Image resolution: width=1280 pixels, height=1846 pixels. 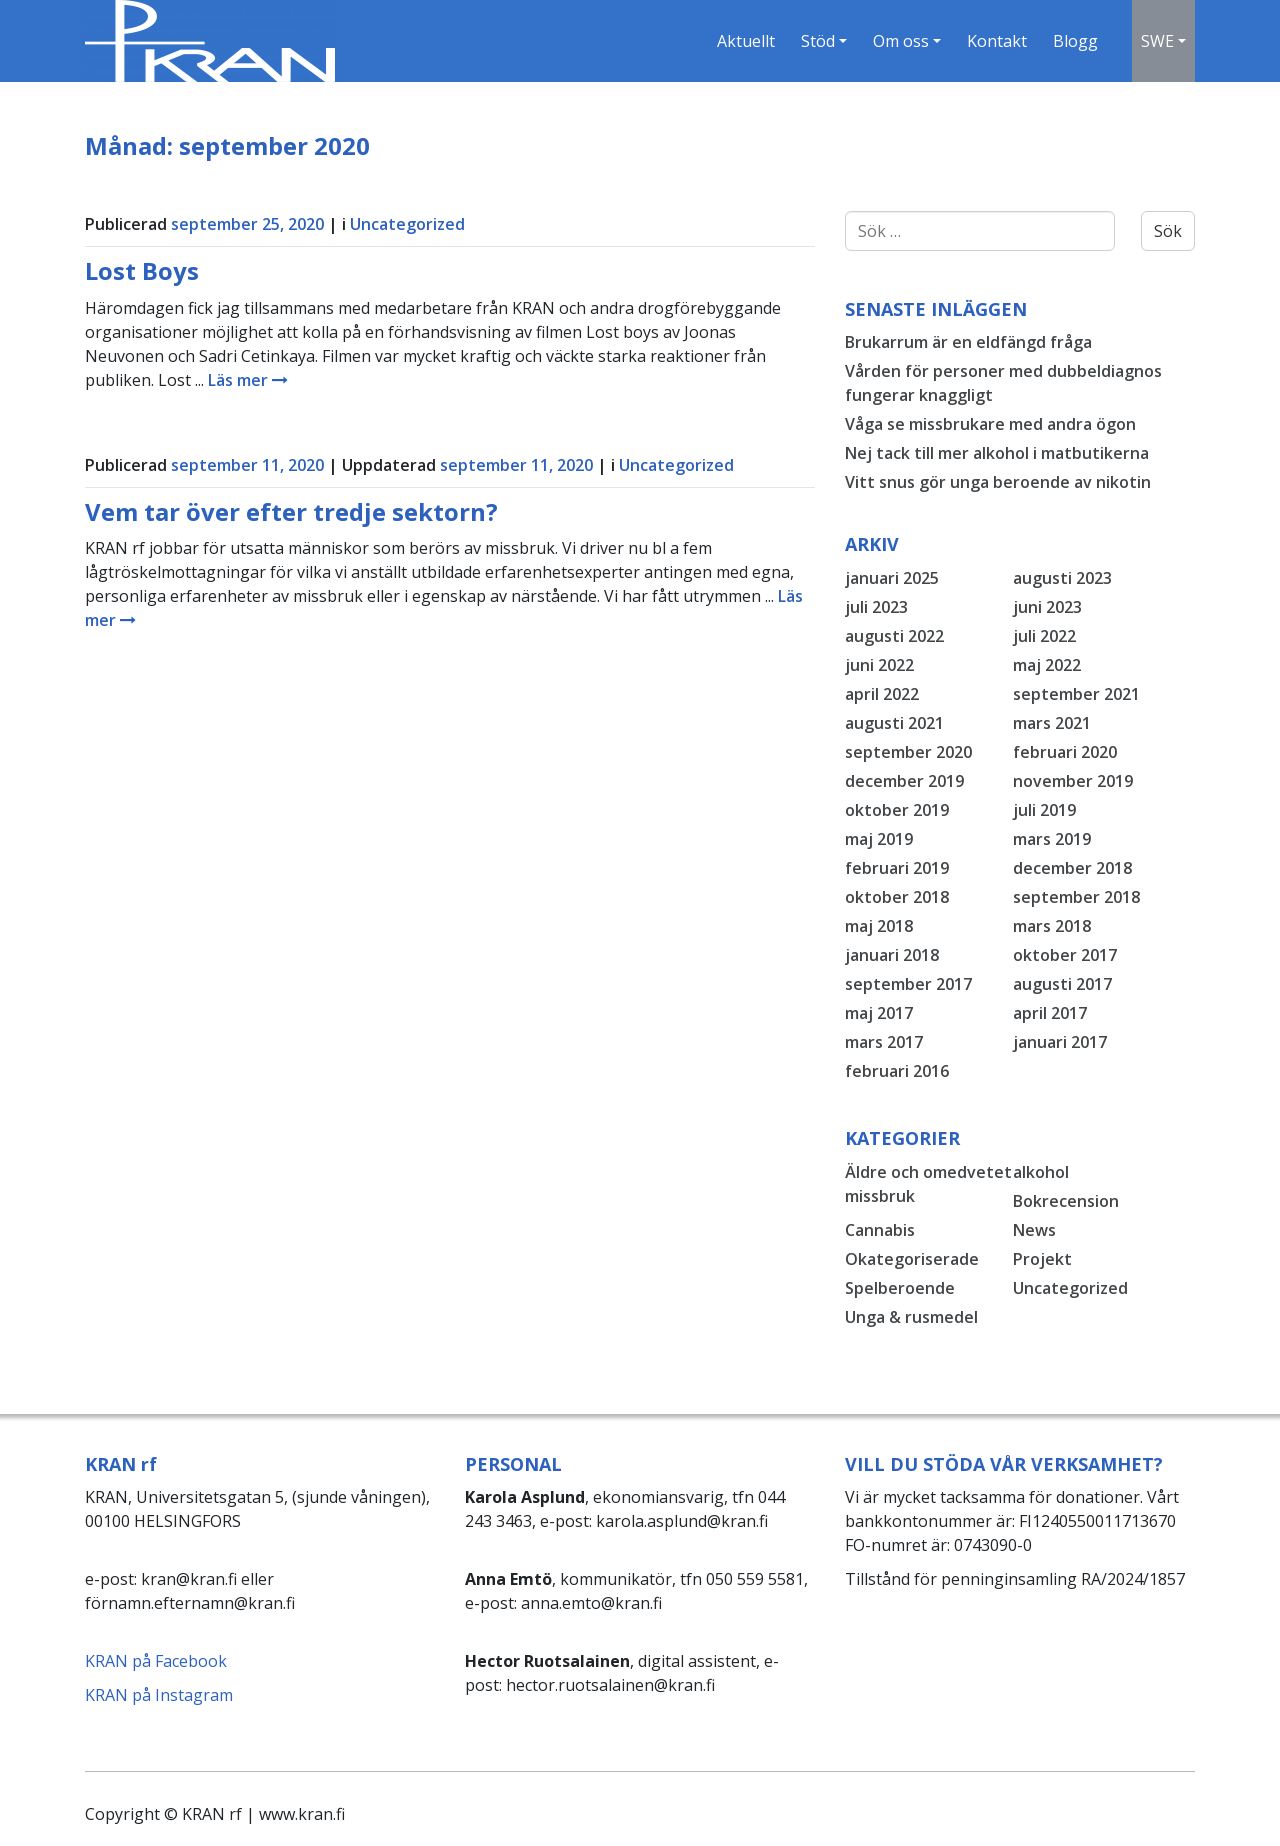 I want to click on augusti 2022, so click(x=894, y=636).